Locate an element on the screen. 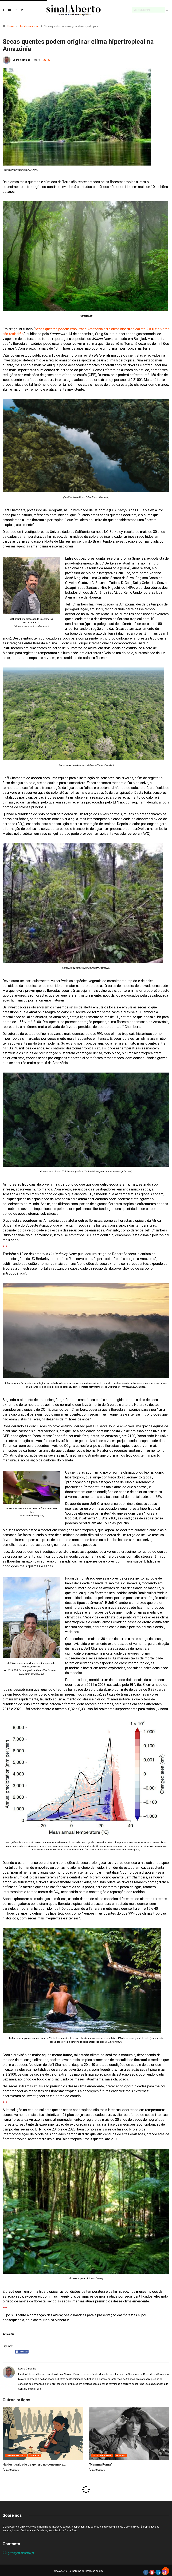 This screenshot has width=172, height=2576. Luzes da ribalta is located at coordinates (102, 2454).